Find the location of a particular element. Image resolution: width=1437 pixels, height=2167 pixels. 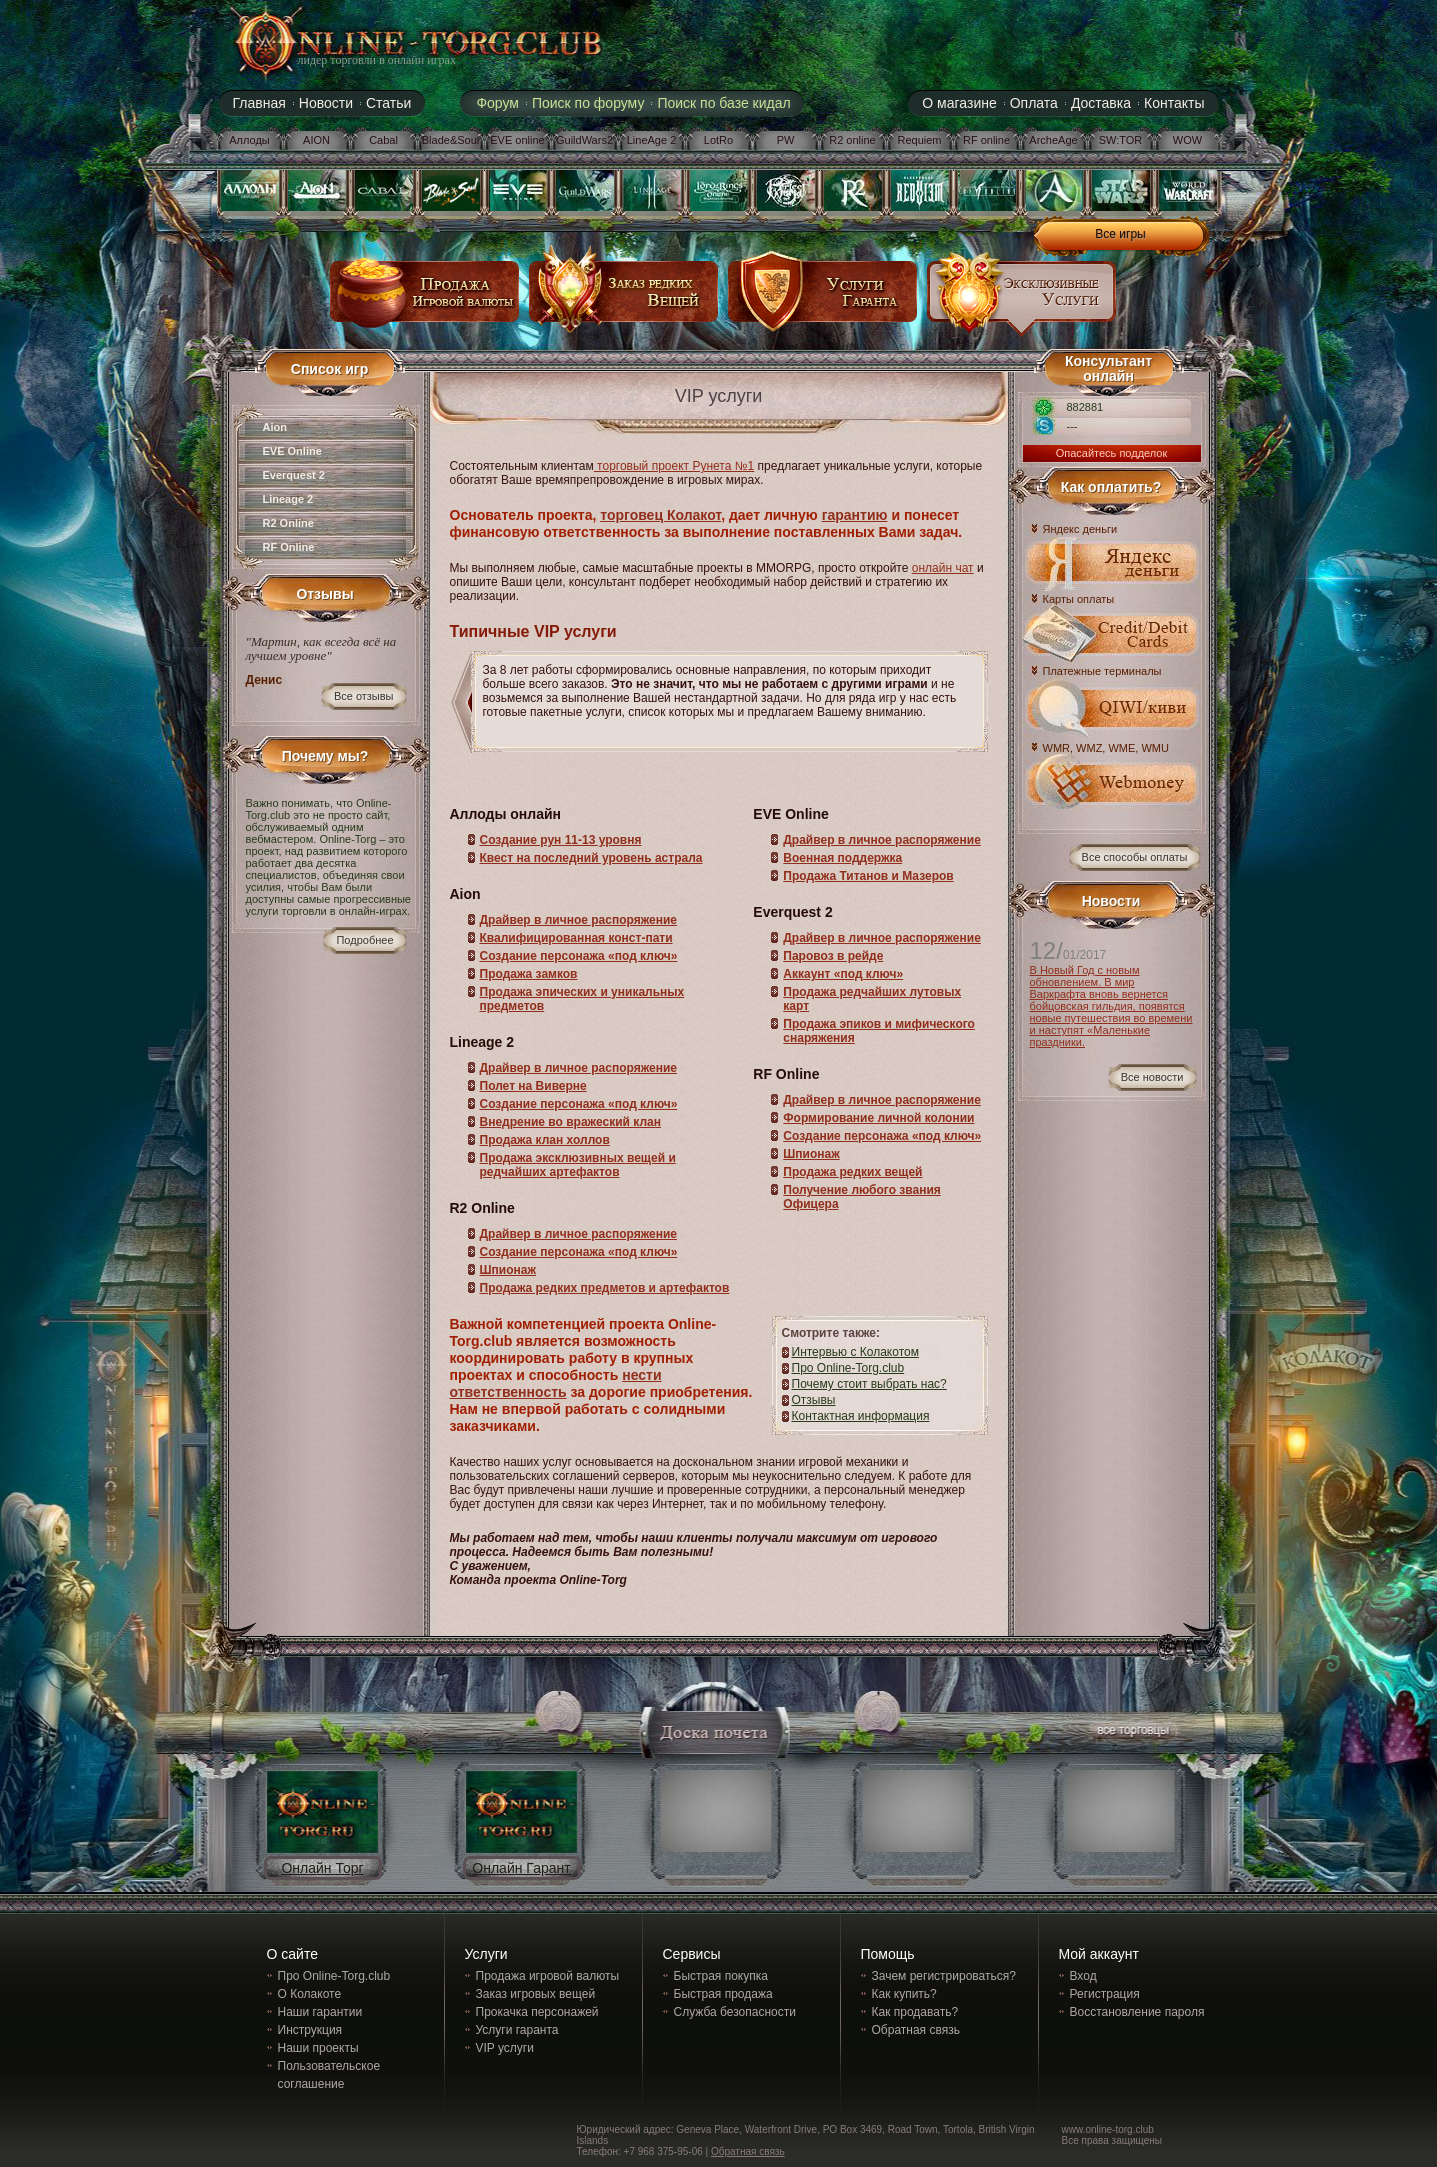

гарантию is located at coordinates (855, 515).